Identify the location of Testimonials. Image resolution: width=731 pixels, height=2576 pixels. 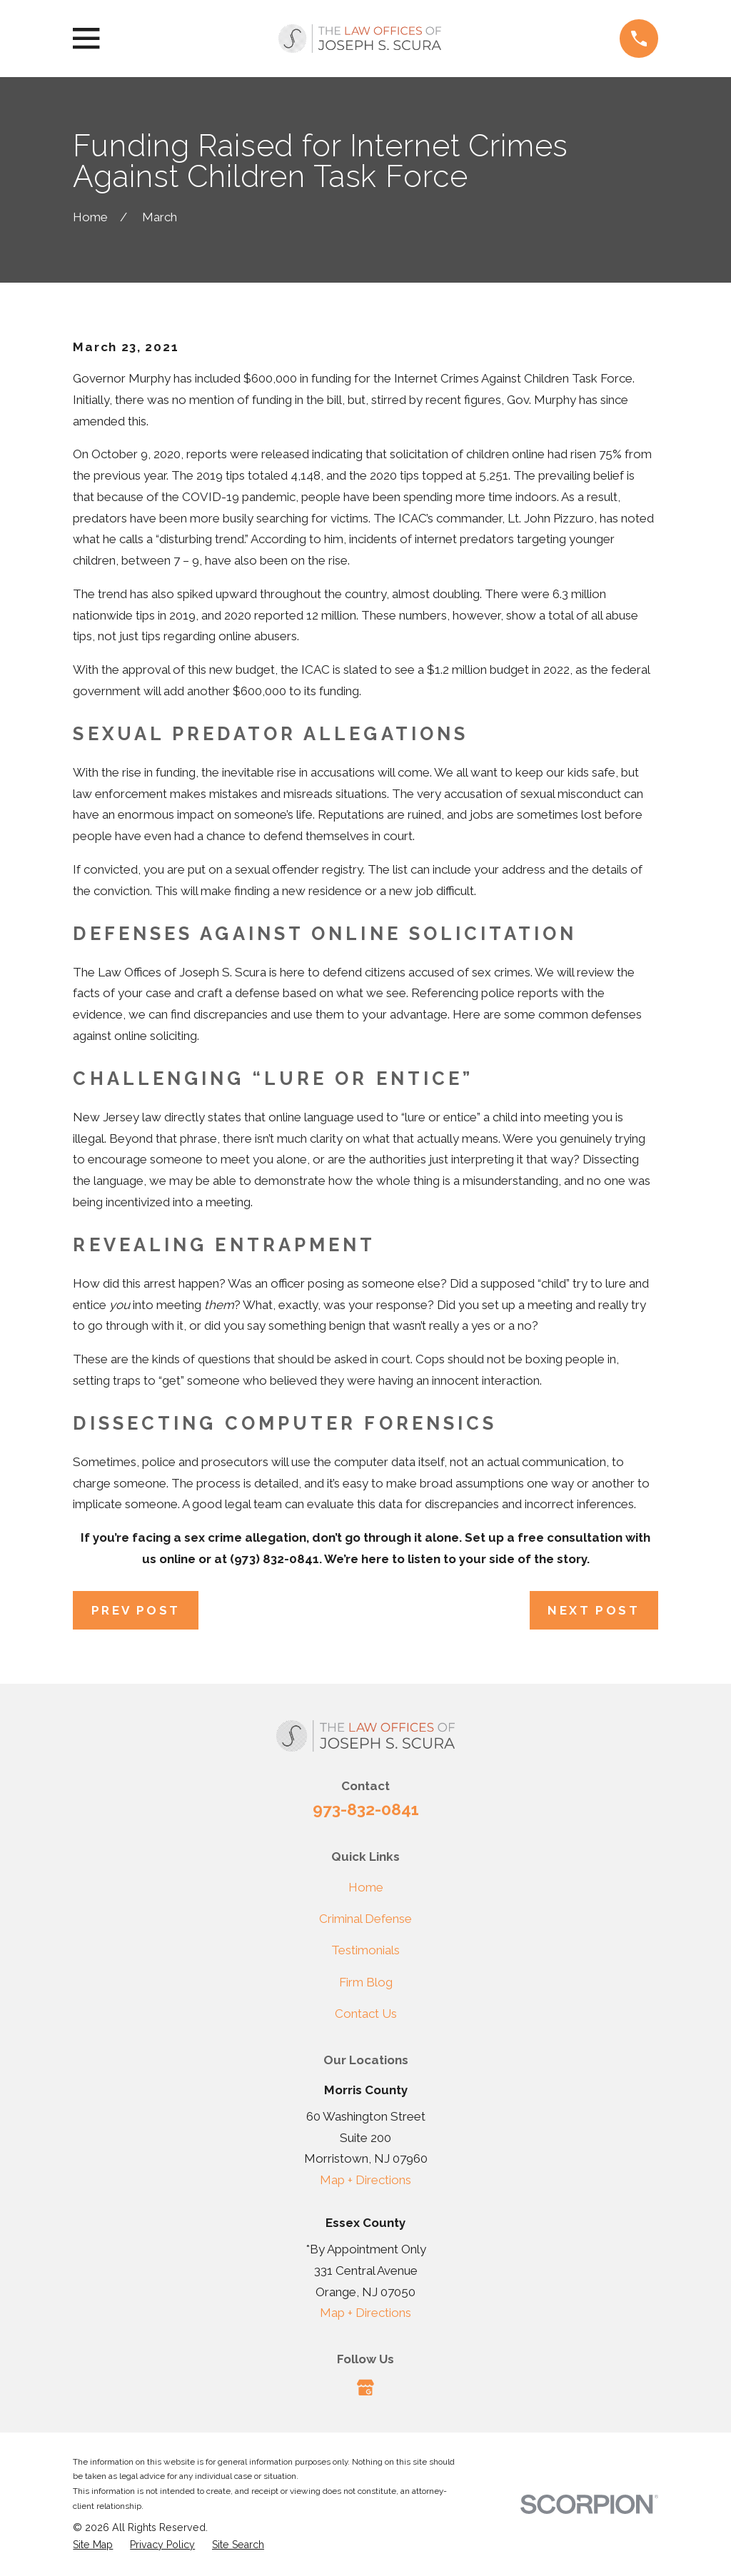
(365, 1950).